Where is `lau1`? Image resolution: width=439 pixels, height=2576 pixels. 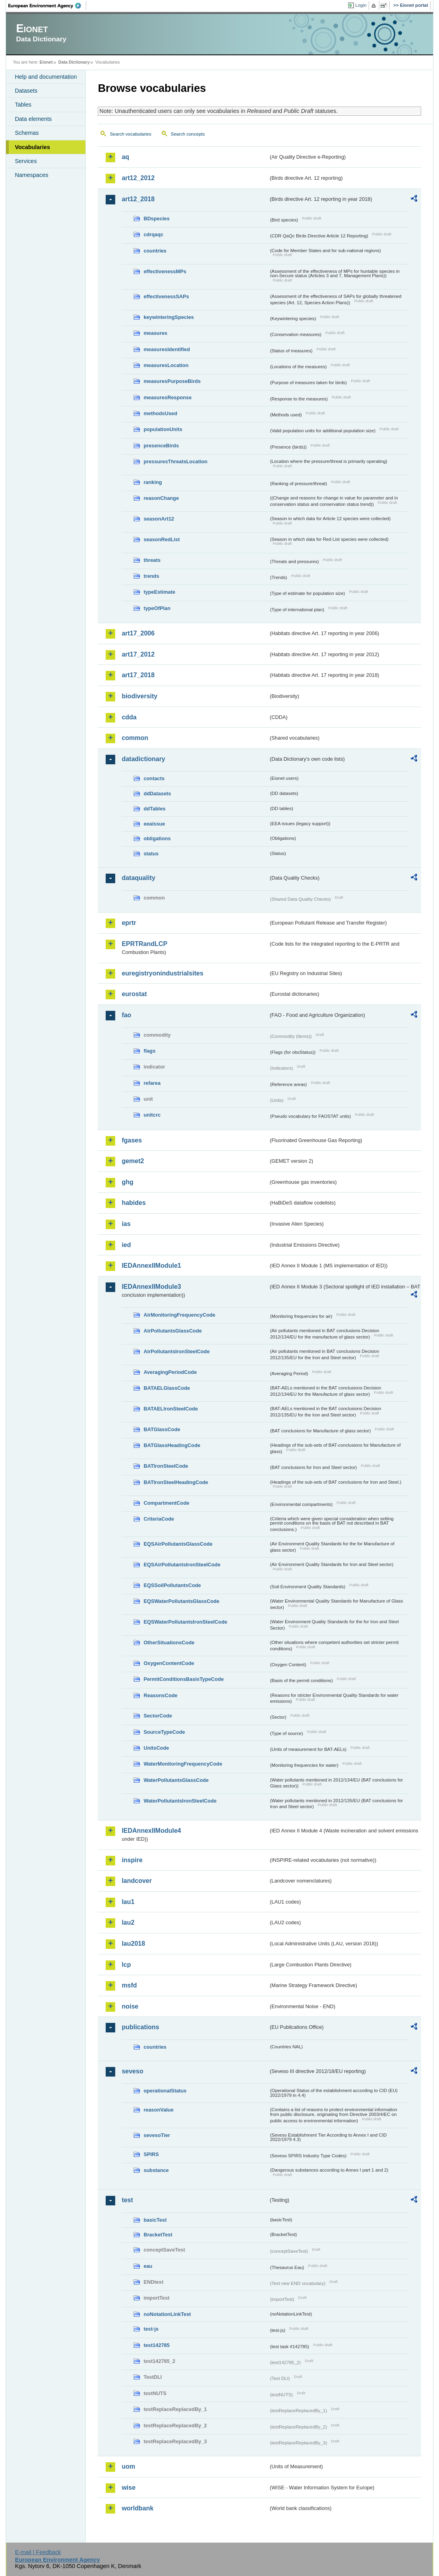 lau1 is located at coordinates (128, 1901).